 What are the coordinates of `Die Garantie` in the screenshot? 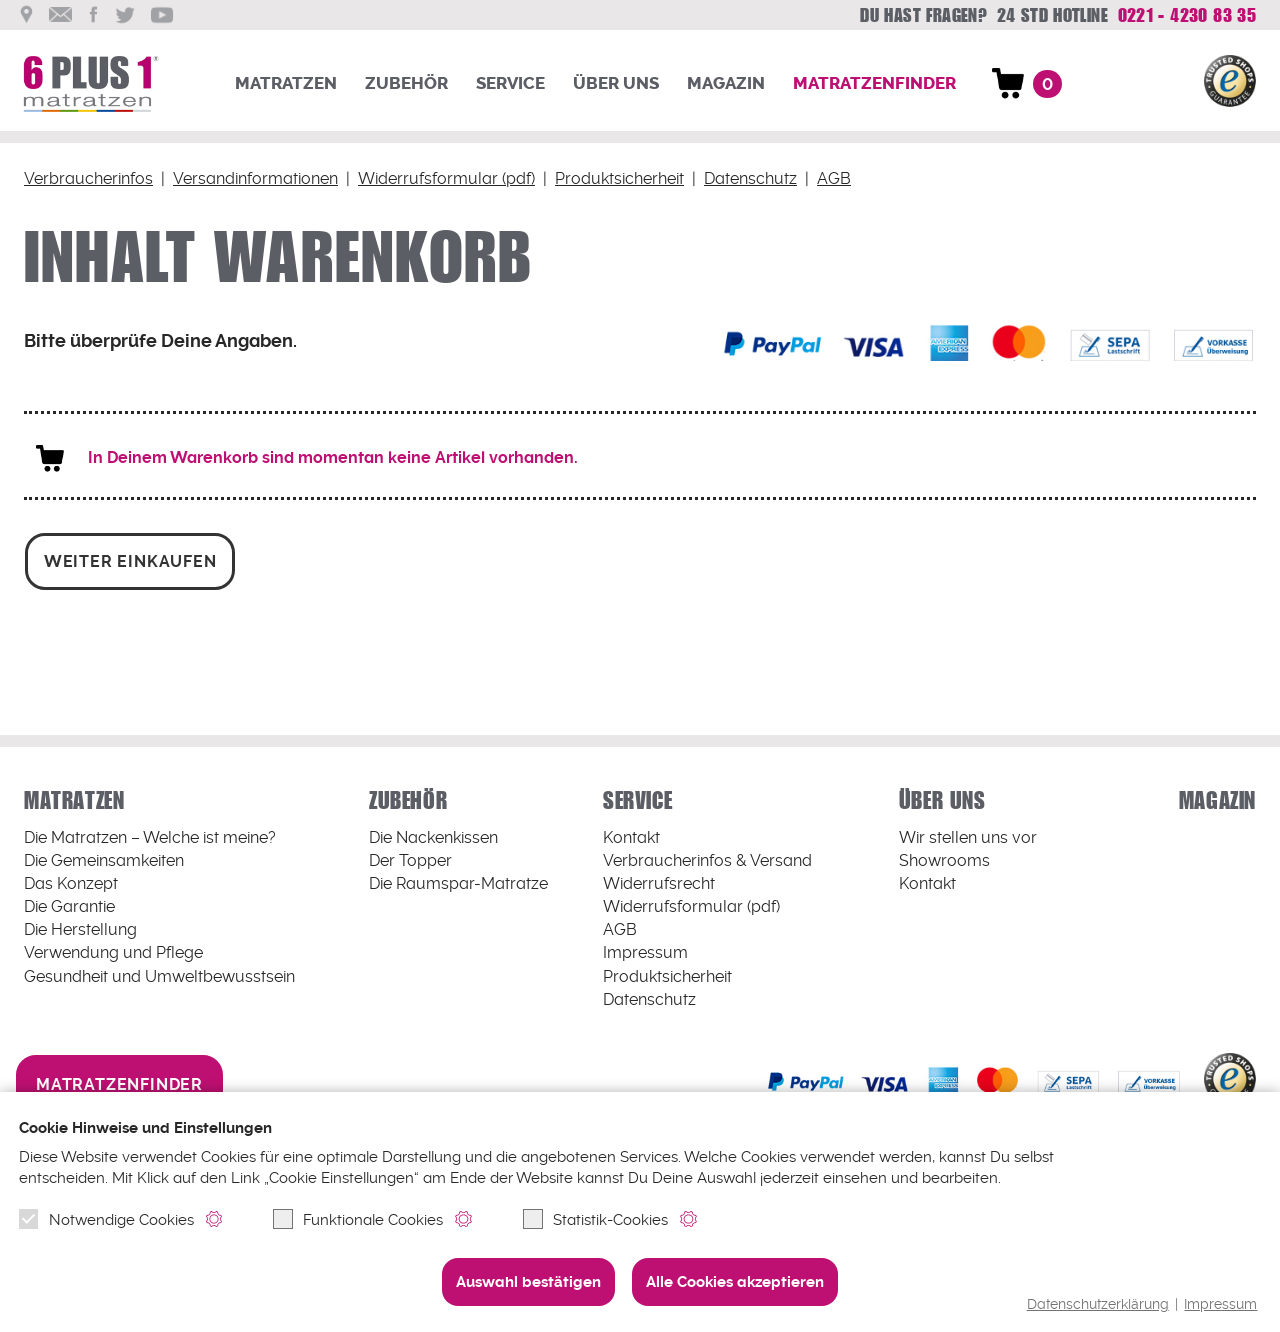 It's located at (69, 906).